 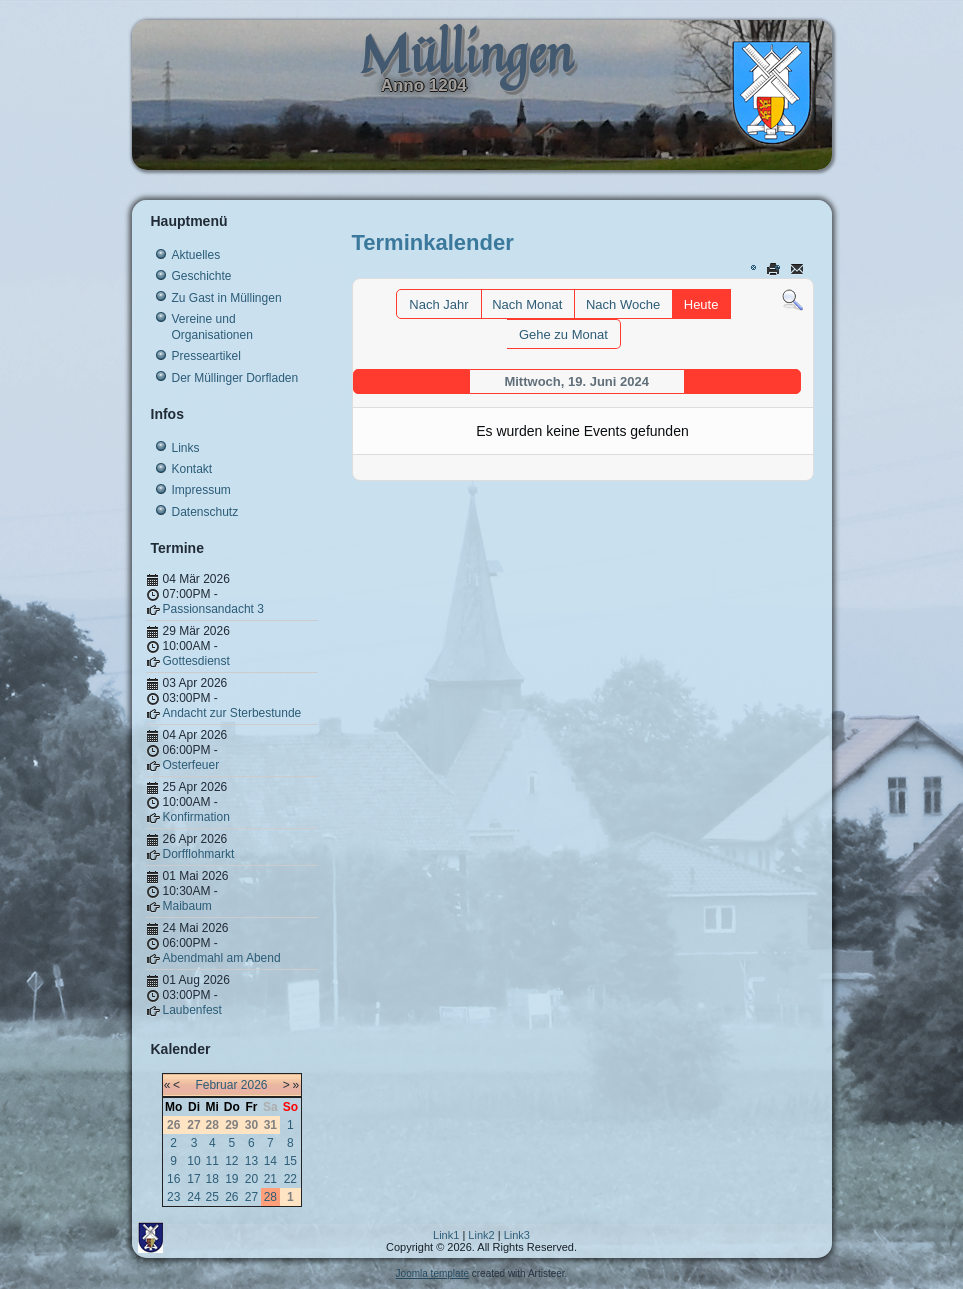 What do you see at coordinates (235, 378) in the screenshot?
I see `Der Müllinger Dorfladen` at bounding box center [235, 378].